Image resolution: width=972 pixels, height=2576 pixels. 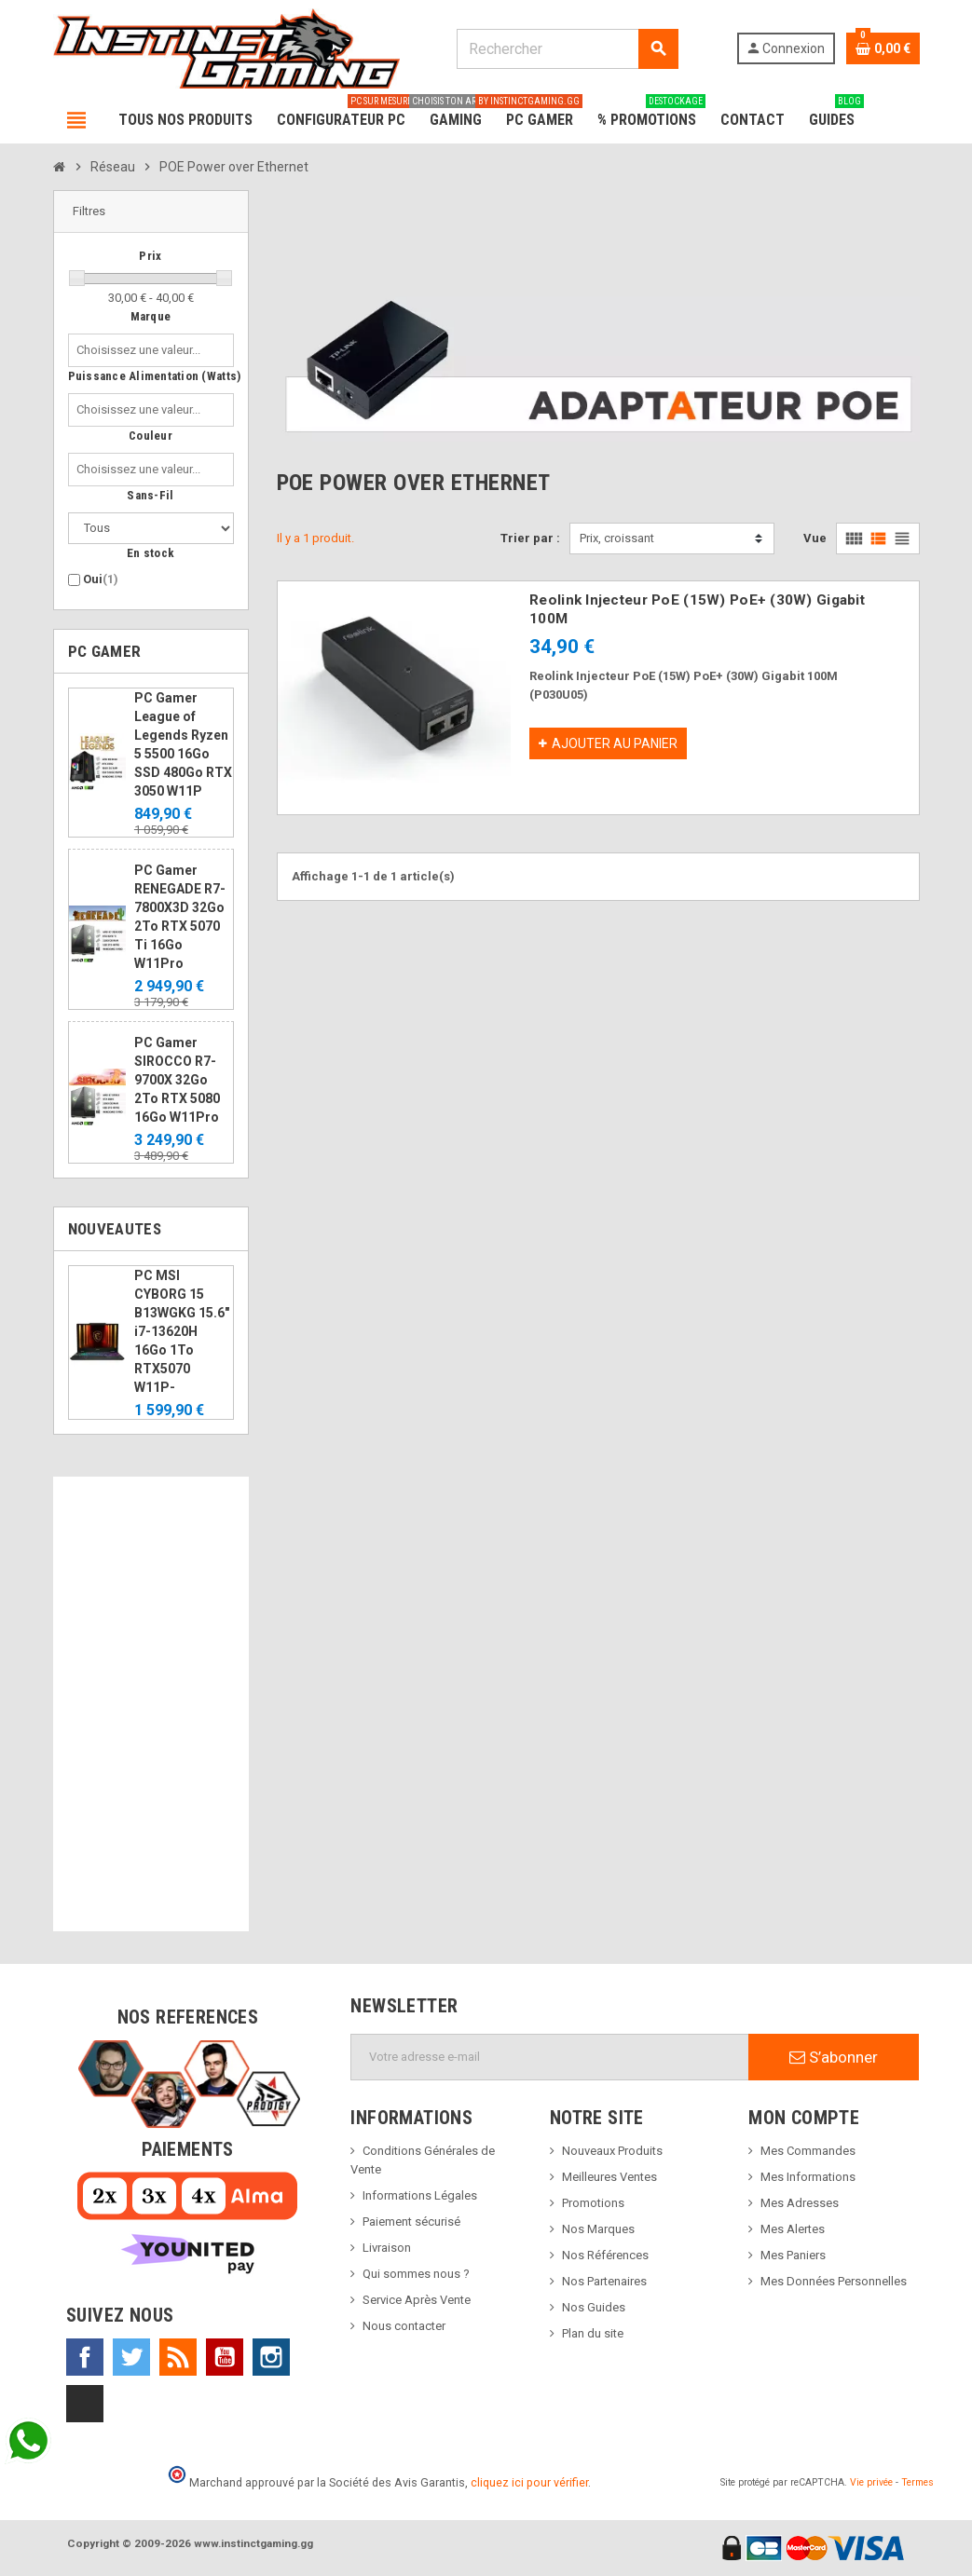 I want to click on Mes Informations, so click(x=808, y=2177).